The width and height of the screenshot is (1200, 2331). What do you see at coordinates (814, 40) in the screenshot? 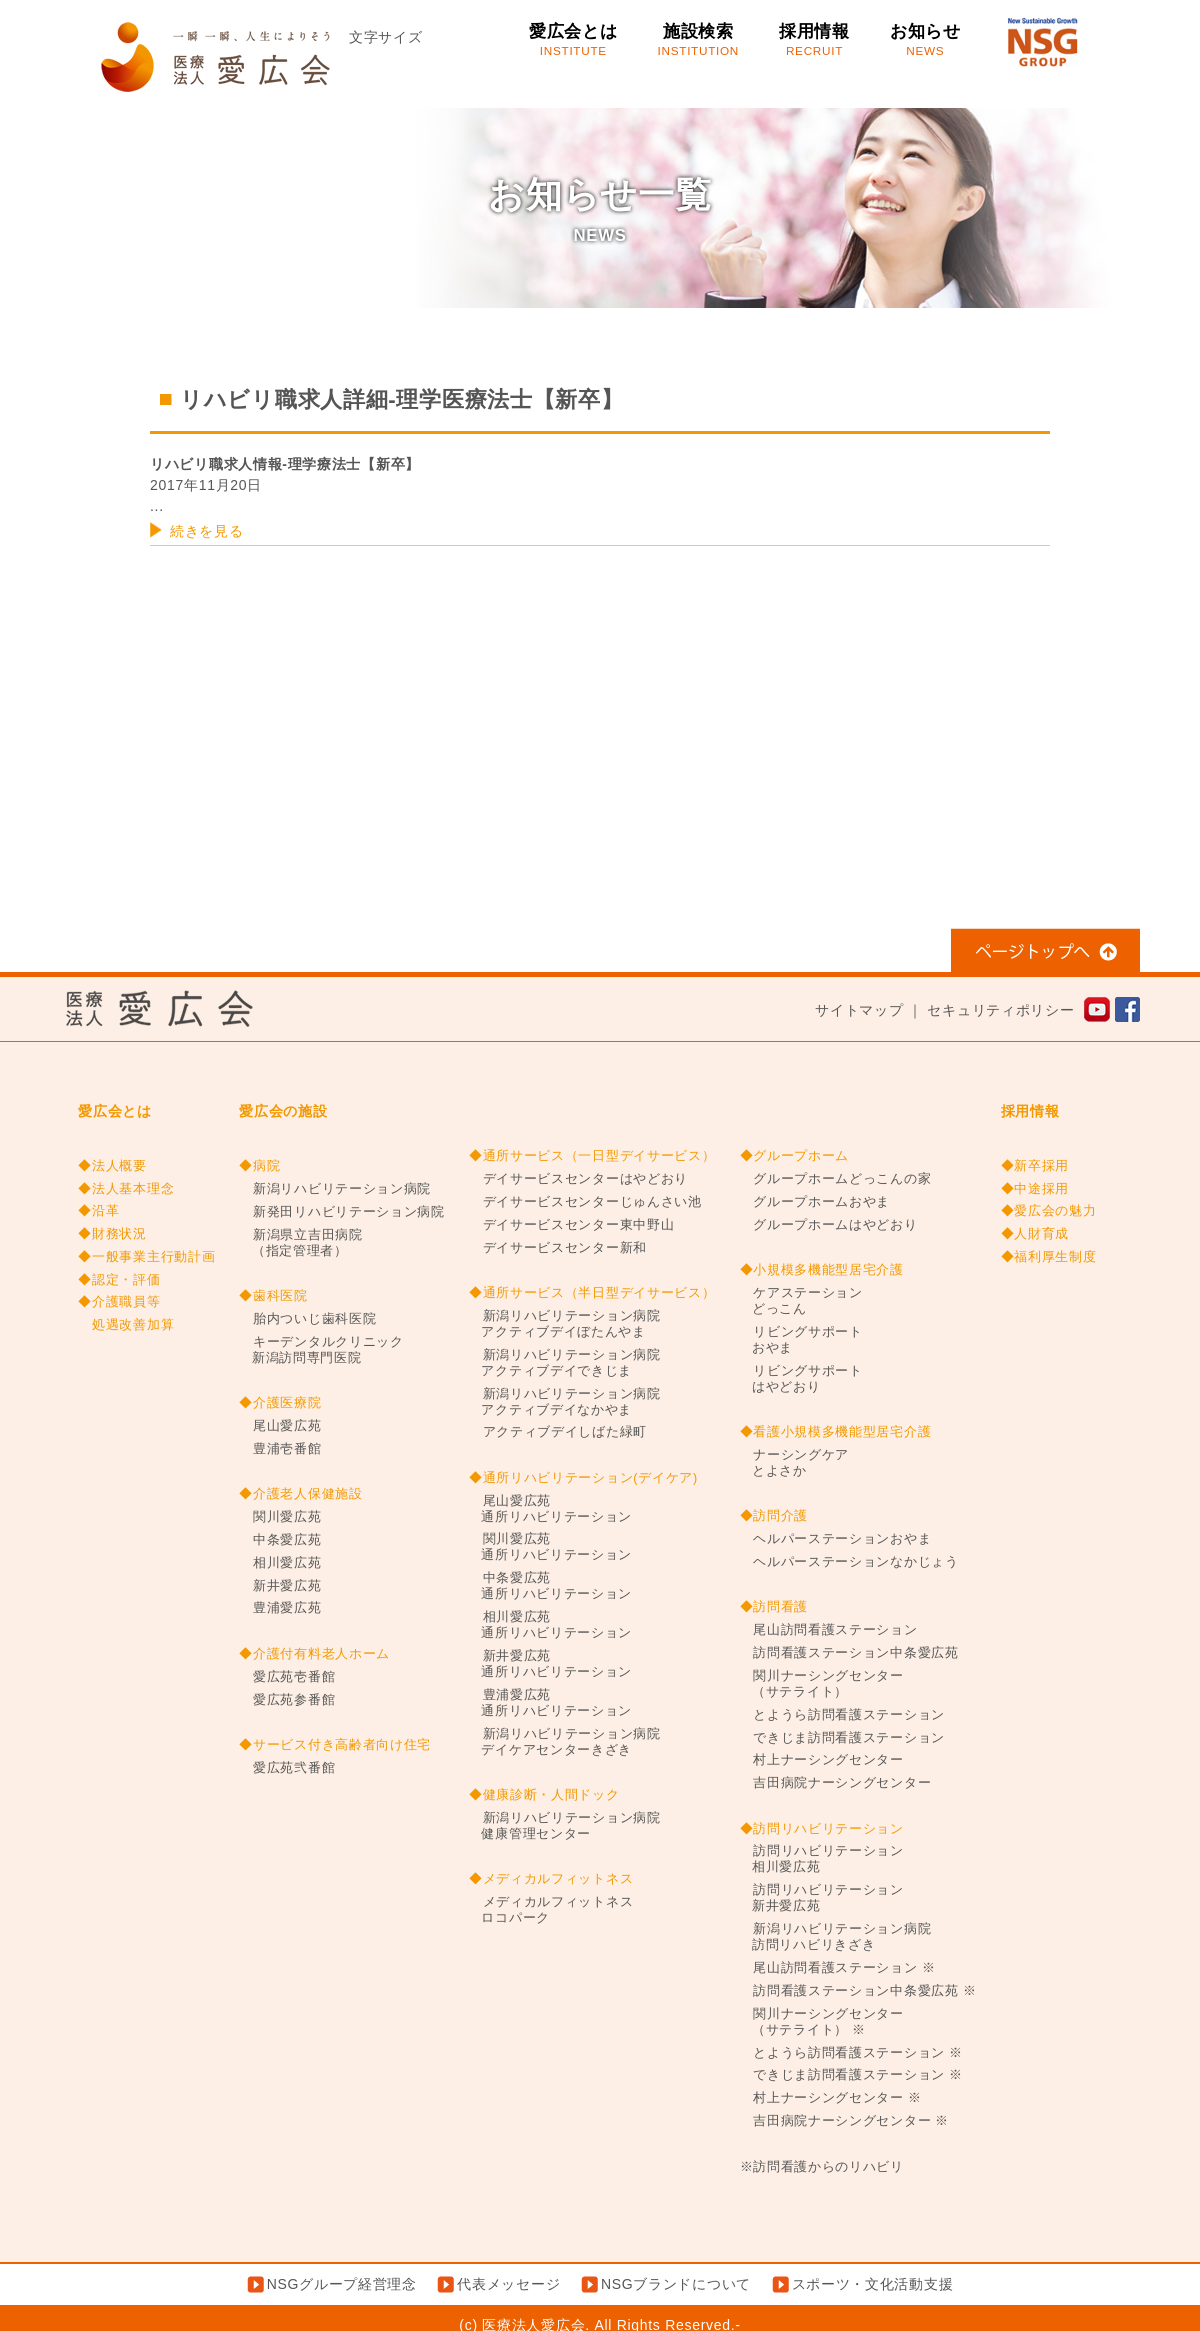
I see `採用情報` at bounding box center [814, 40].